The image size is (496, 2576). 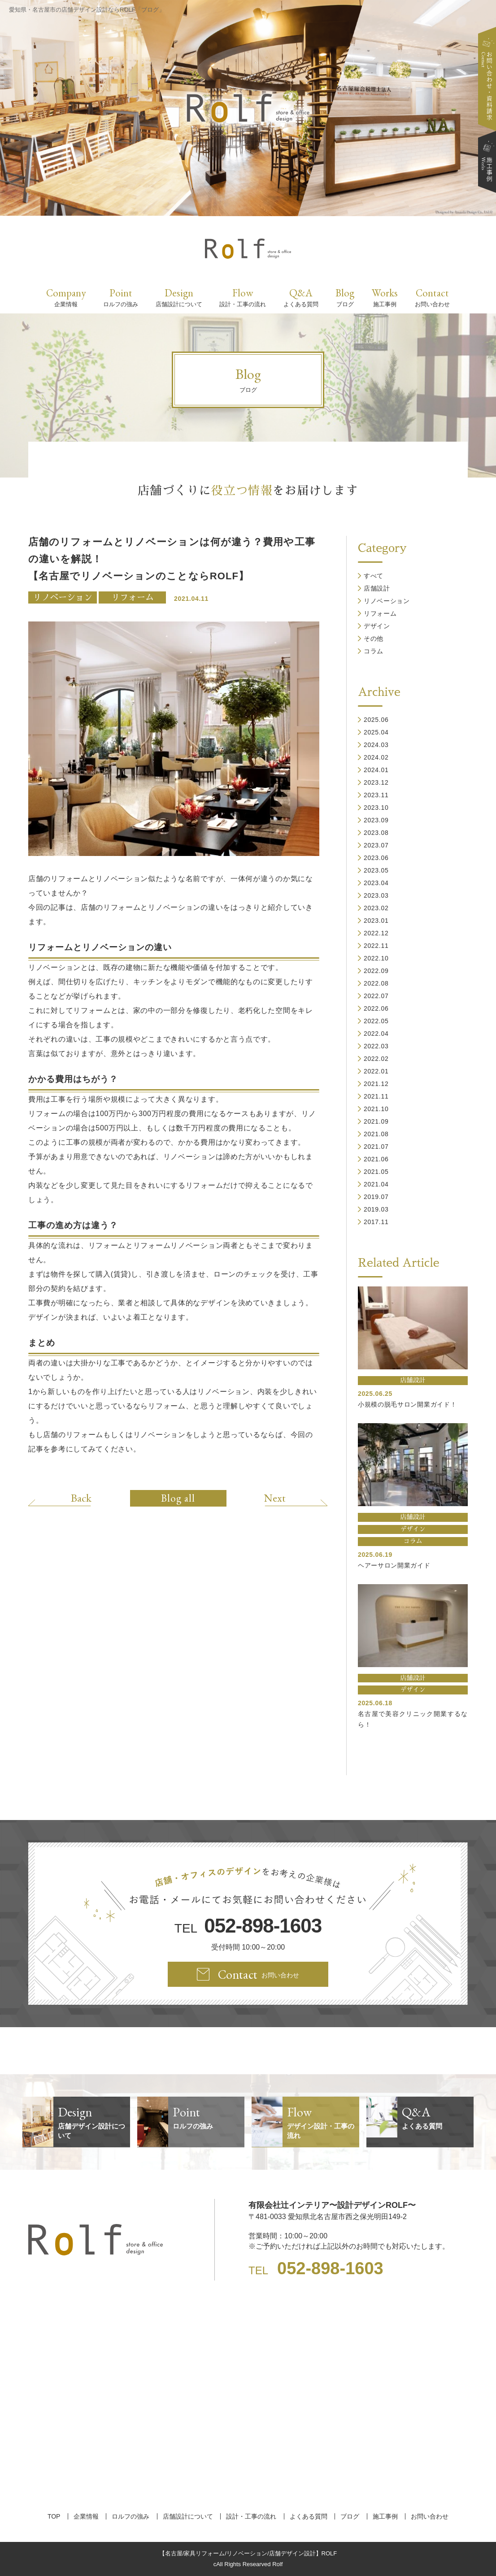 I want to click on 2024.01, so click(x=376, y=769).